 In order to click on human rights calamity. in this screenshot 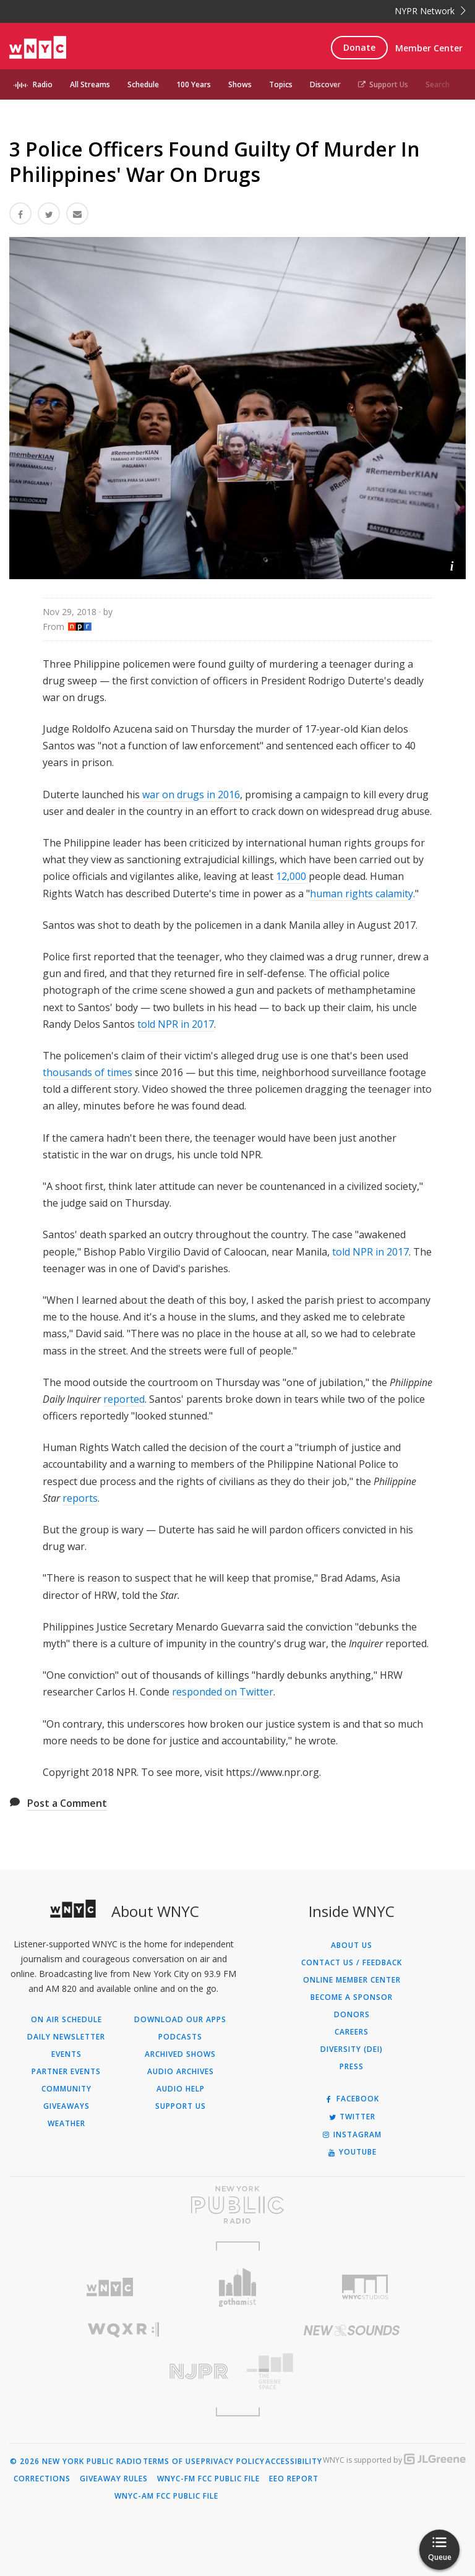, I will do `click(362, 893)`.